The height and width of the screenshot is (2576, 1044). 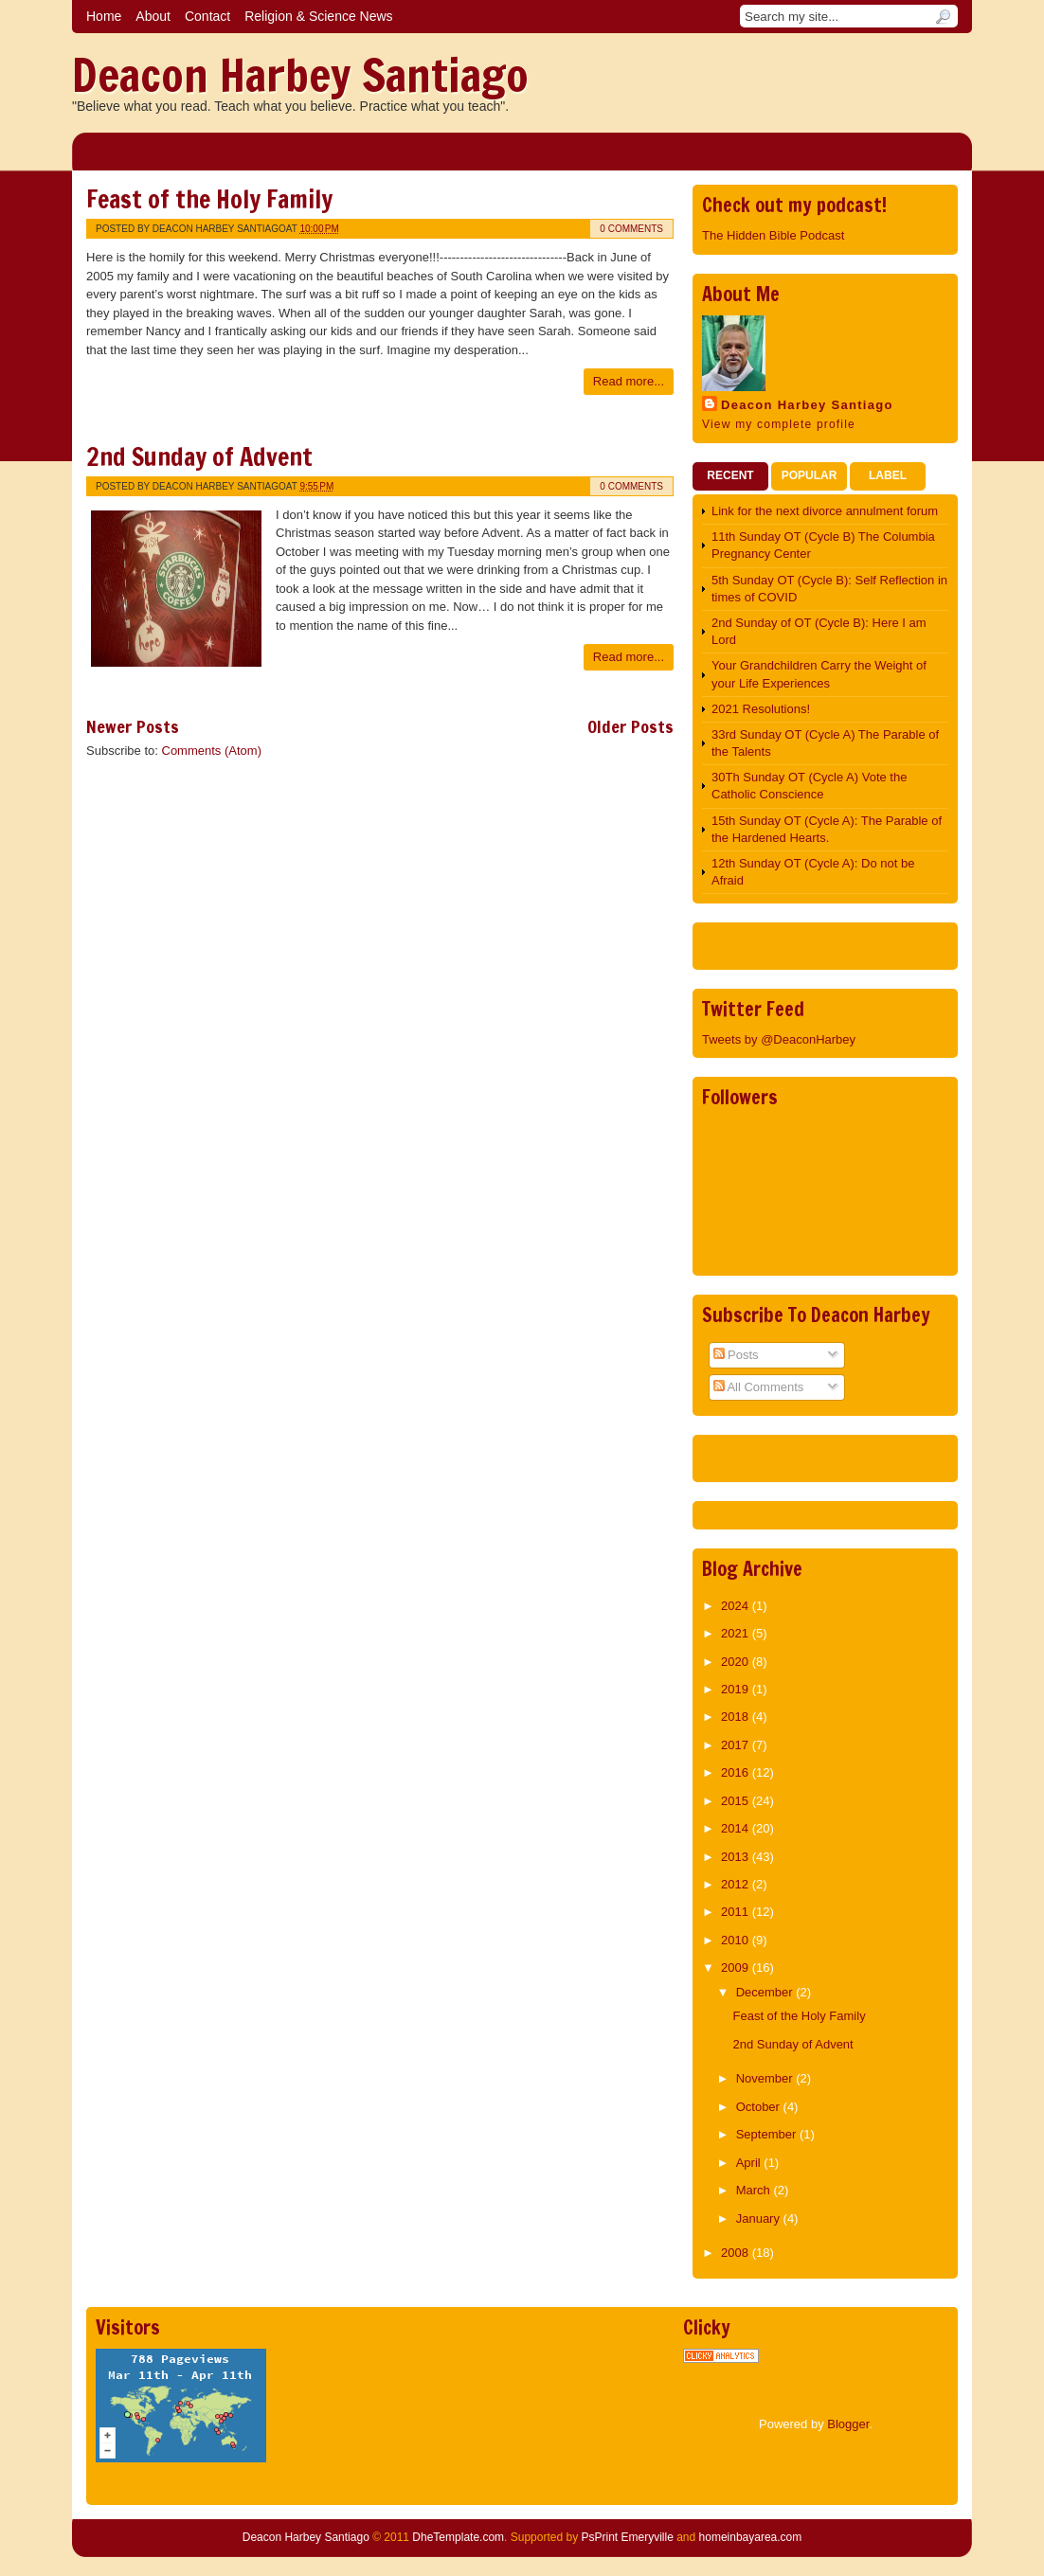 What do you see at coordinates (848, 2424) in the screenshot?
I see `Blogger` at bounding box center [848, 2424].